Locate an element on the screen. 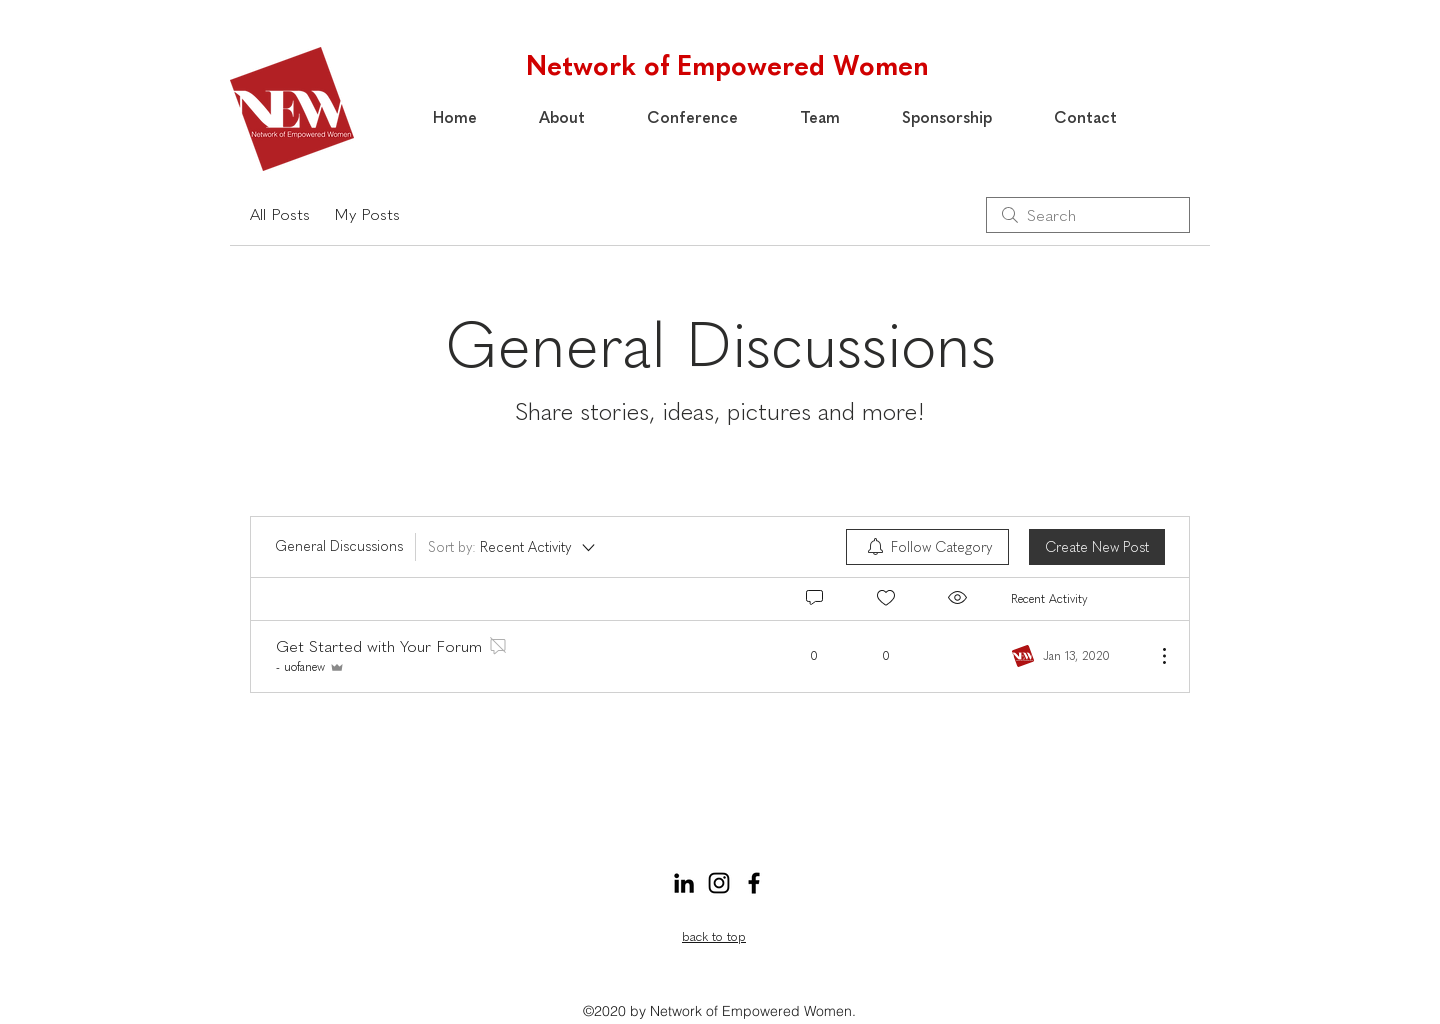  [Instagram] is located at coordinates (719, 883).